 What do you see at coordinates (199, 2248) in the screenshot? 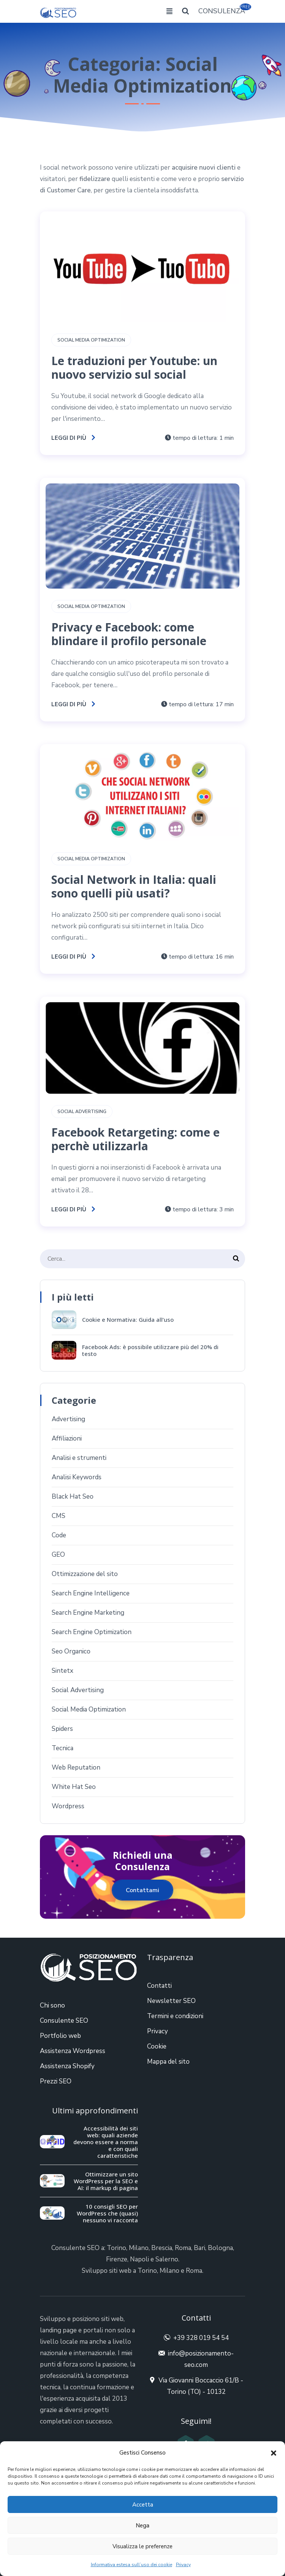
I see `Bari` at bounding box center [199, 2248].